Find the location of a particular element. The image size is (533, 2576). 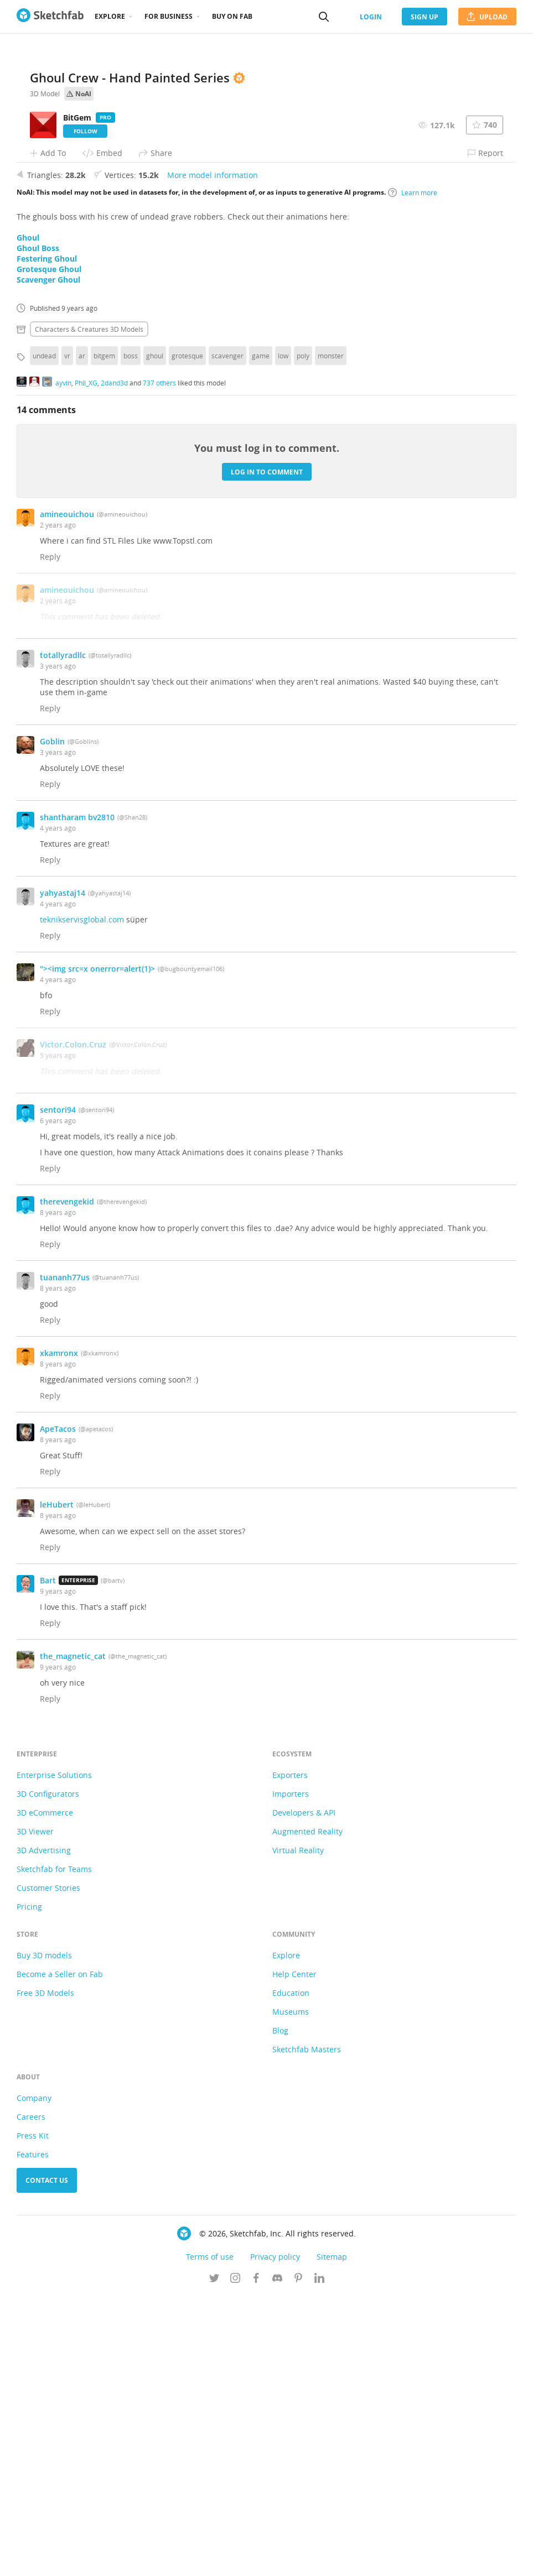

[Follow us on Instagram] is located at coordinates (235, 2559).